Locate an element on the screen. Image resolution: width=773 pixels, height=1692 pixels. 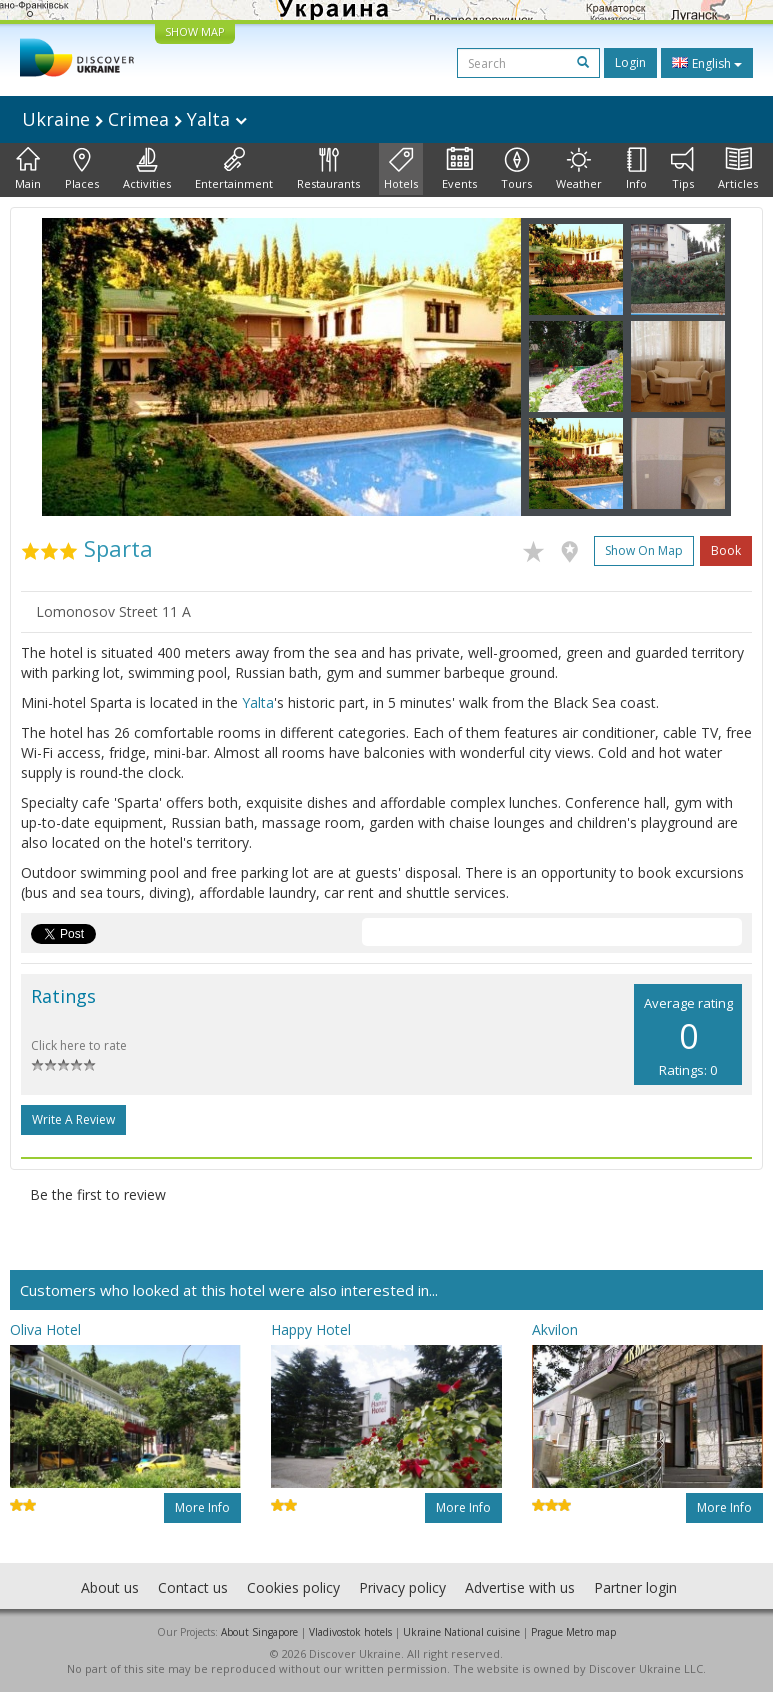
Tips is located at coordinates (682, 169).